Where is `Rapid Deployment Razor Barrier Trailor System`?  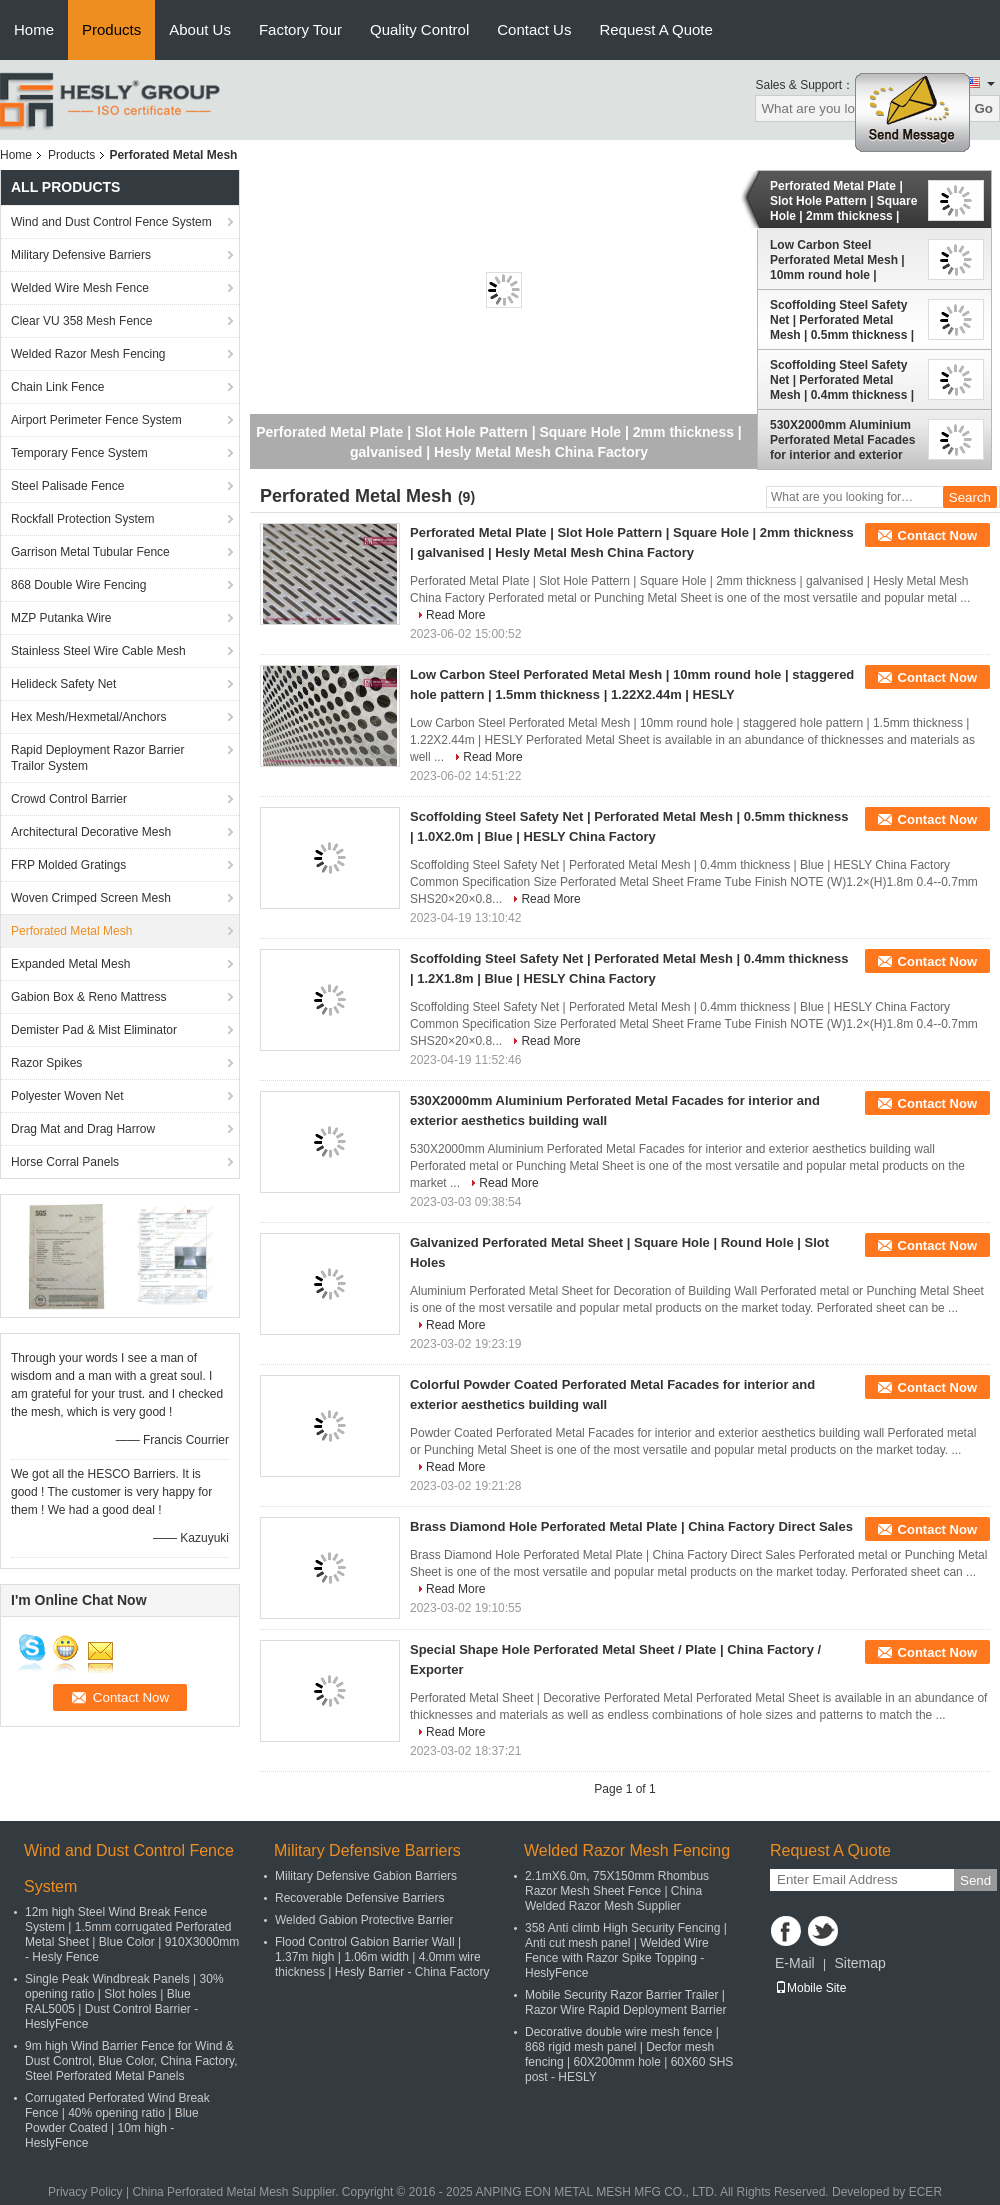 Rapid Deployment Razor Barrier Trailor System is located at coordinates (97, 758).